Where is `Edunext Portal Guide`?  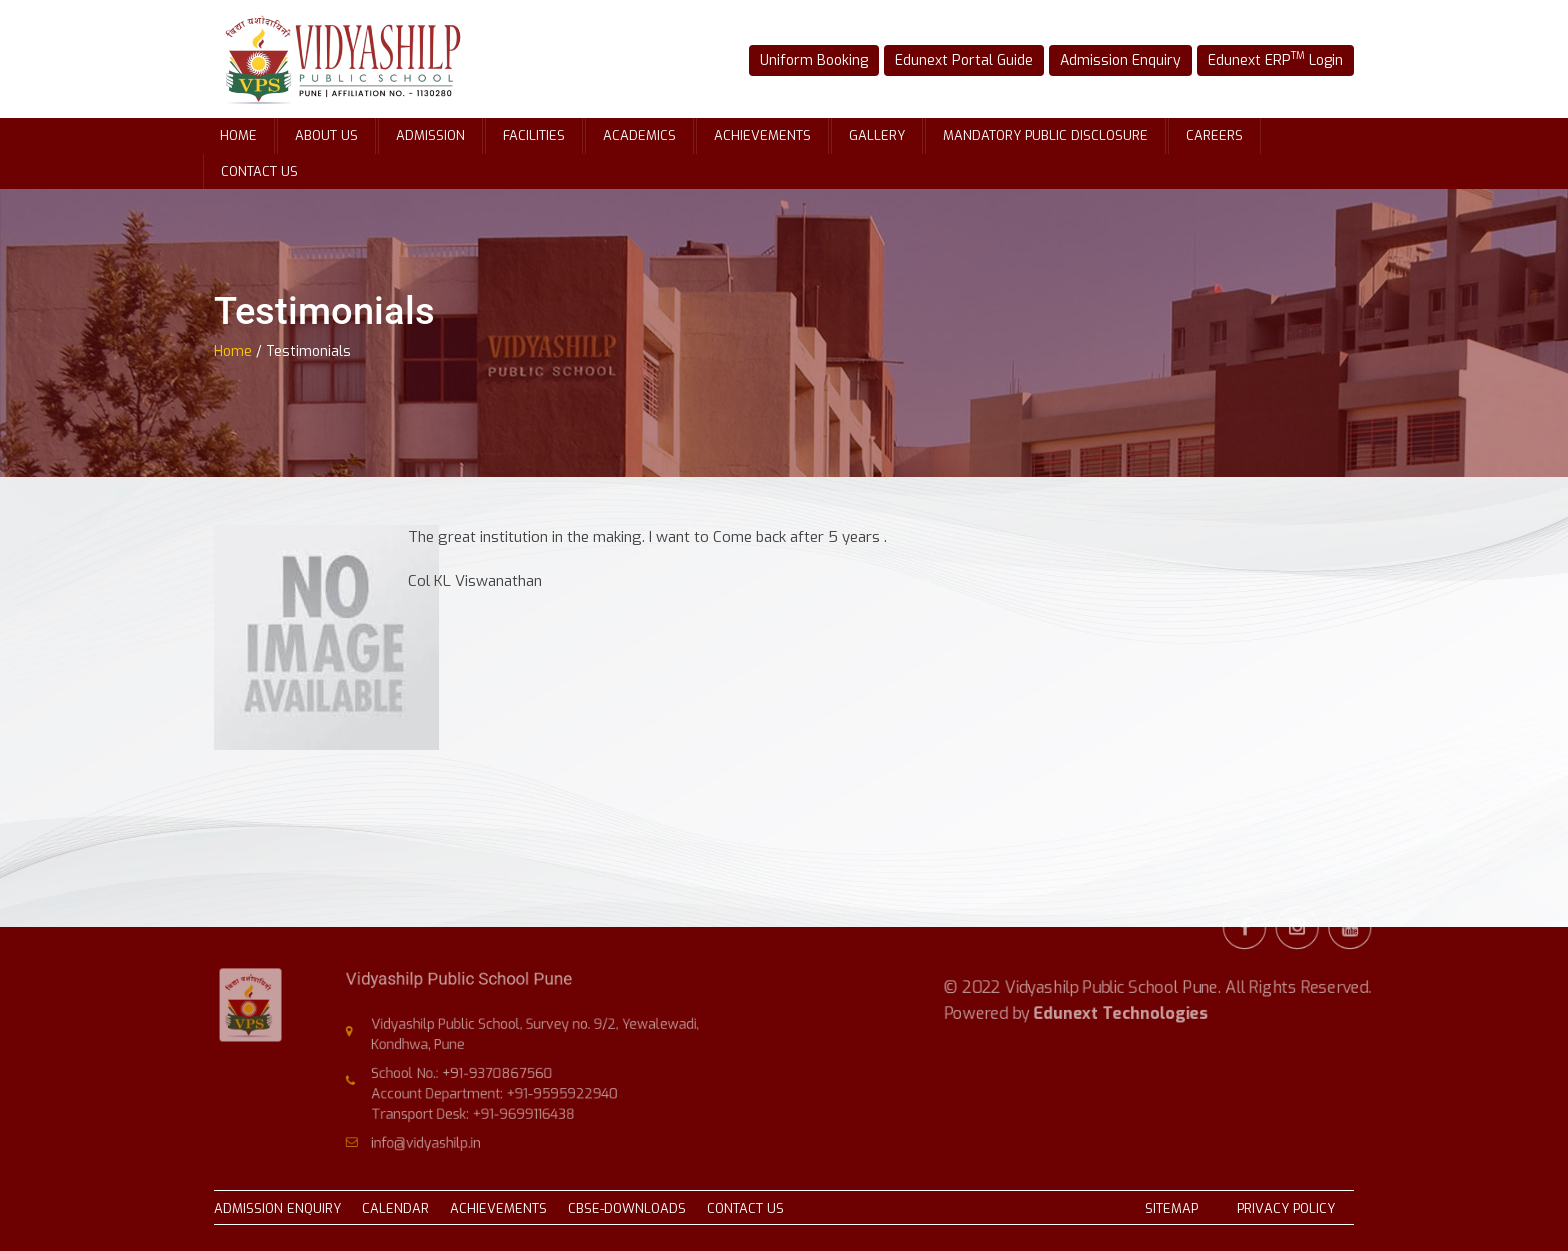
Edunext Portal Guide is located at coordinates (966, 60).